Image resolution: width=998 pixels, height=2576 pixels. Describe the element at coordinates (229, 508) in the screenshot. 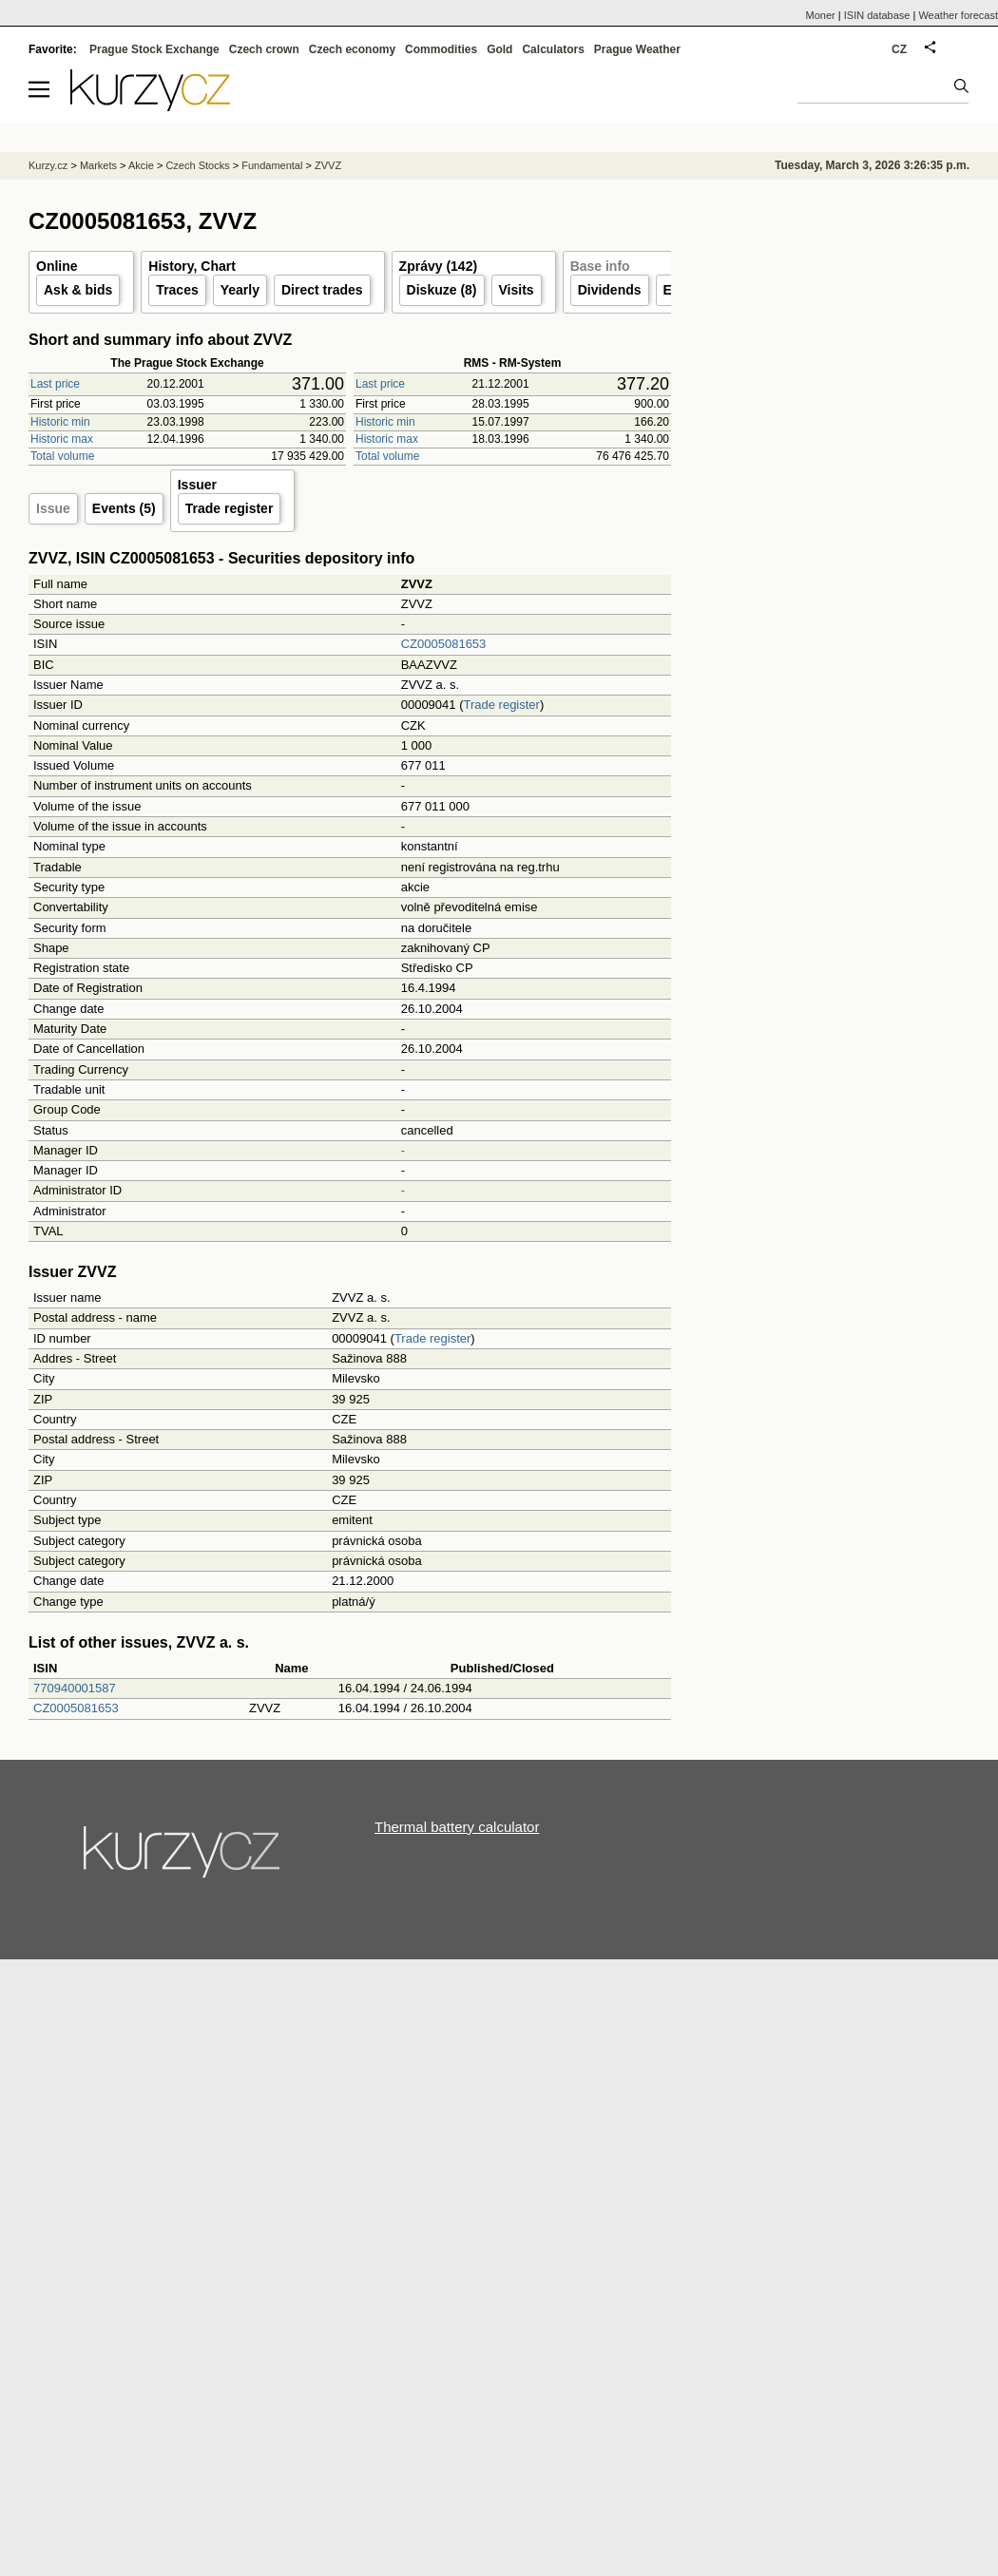

I see `Trade register` at that location.